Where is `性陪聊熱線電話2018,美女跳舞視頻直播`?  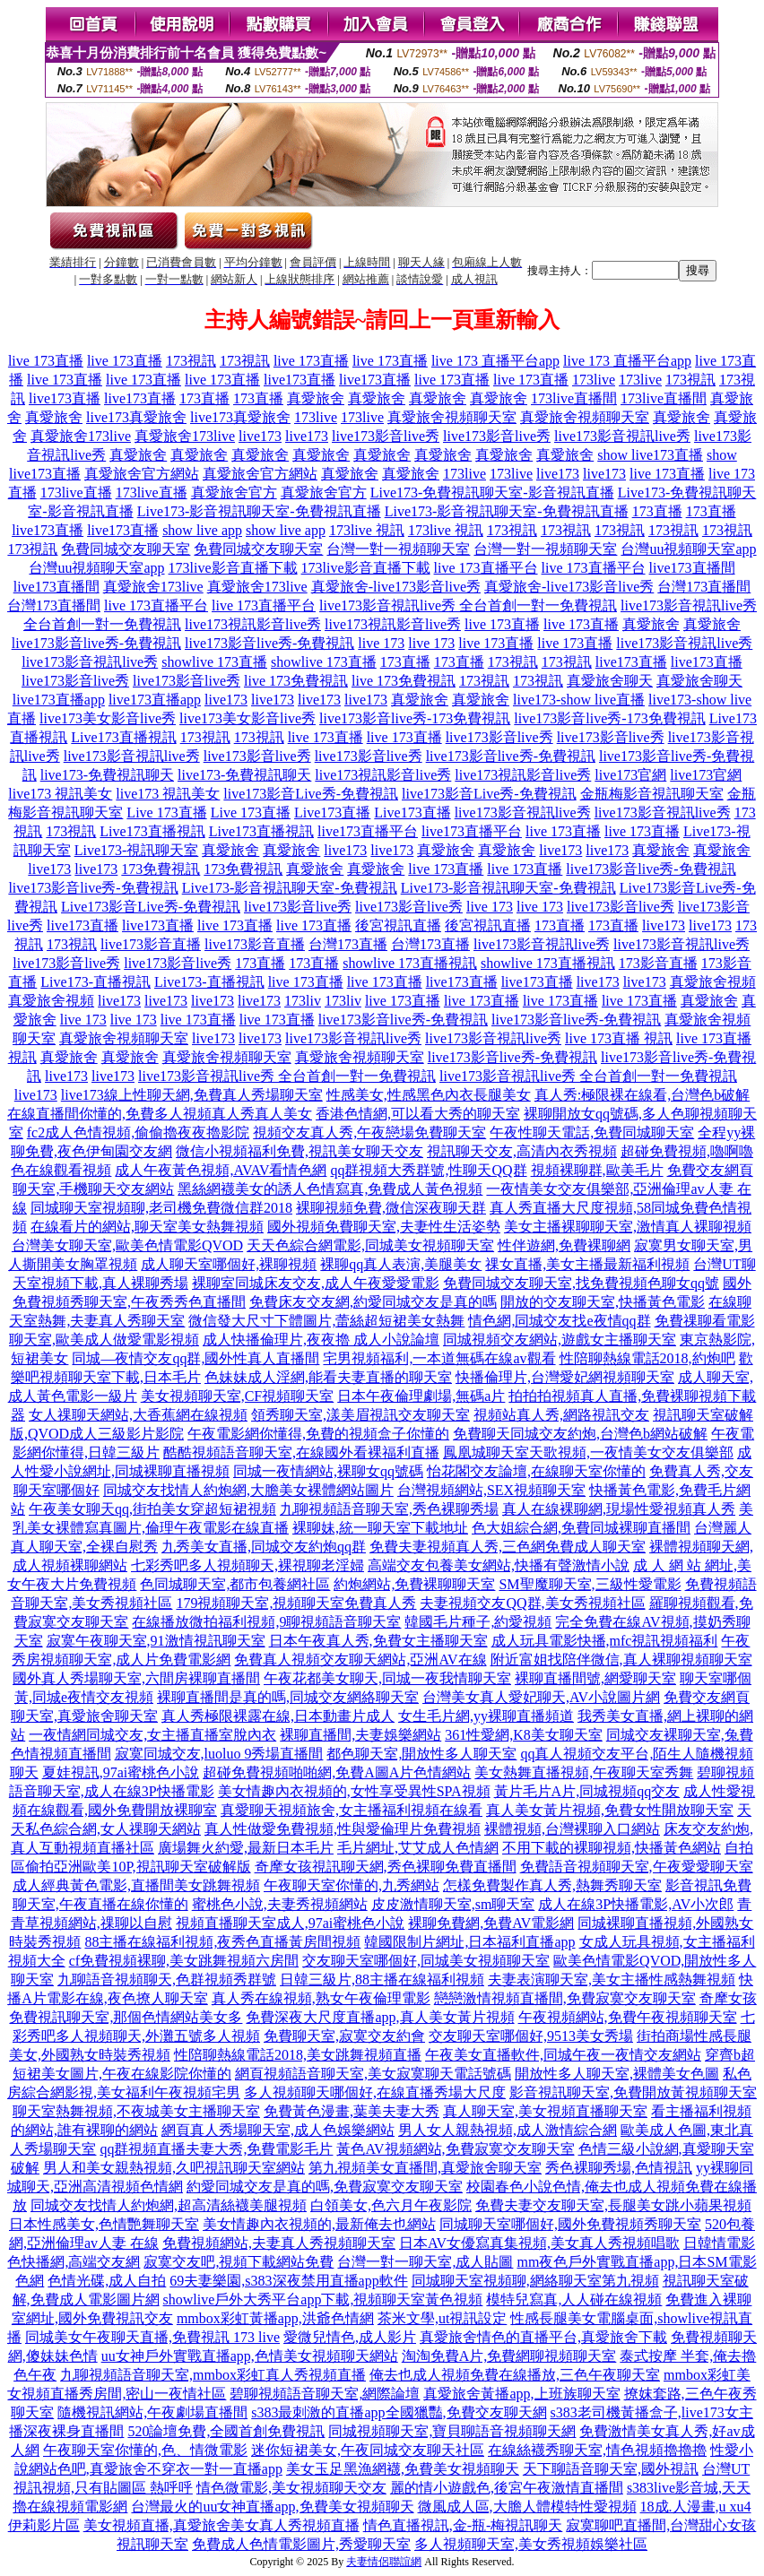
性陪聊熱線電話2018,美女跳舞視頻直播 is located at coordinates (297, 2054).